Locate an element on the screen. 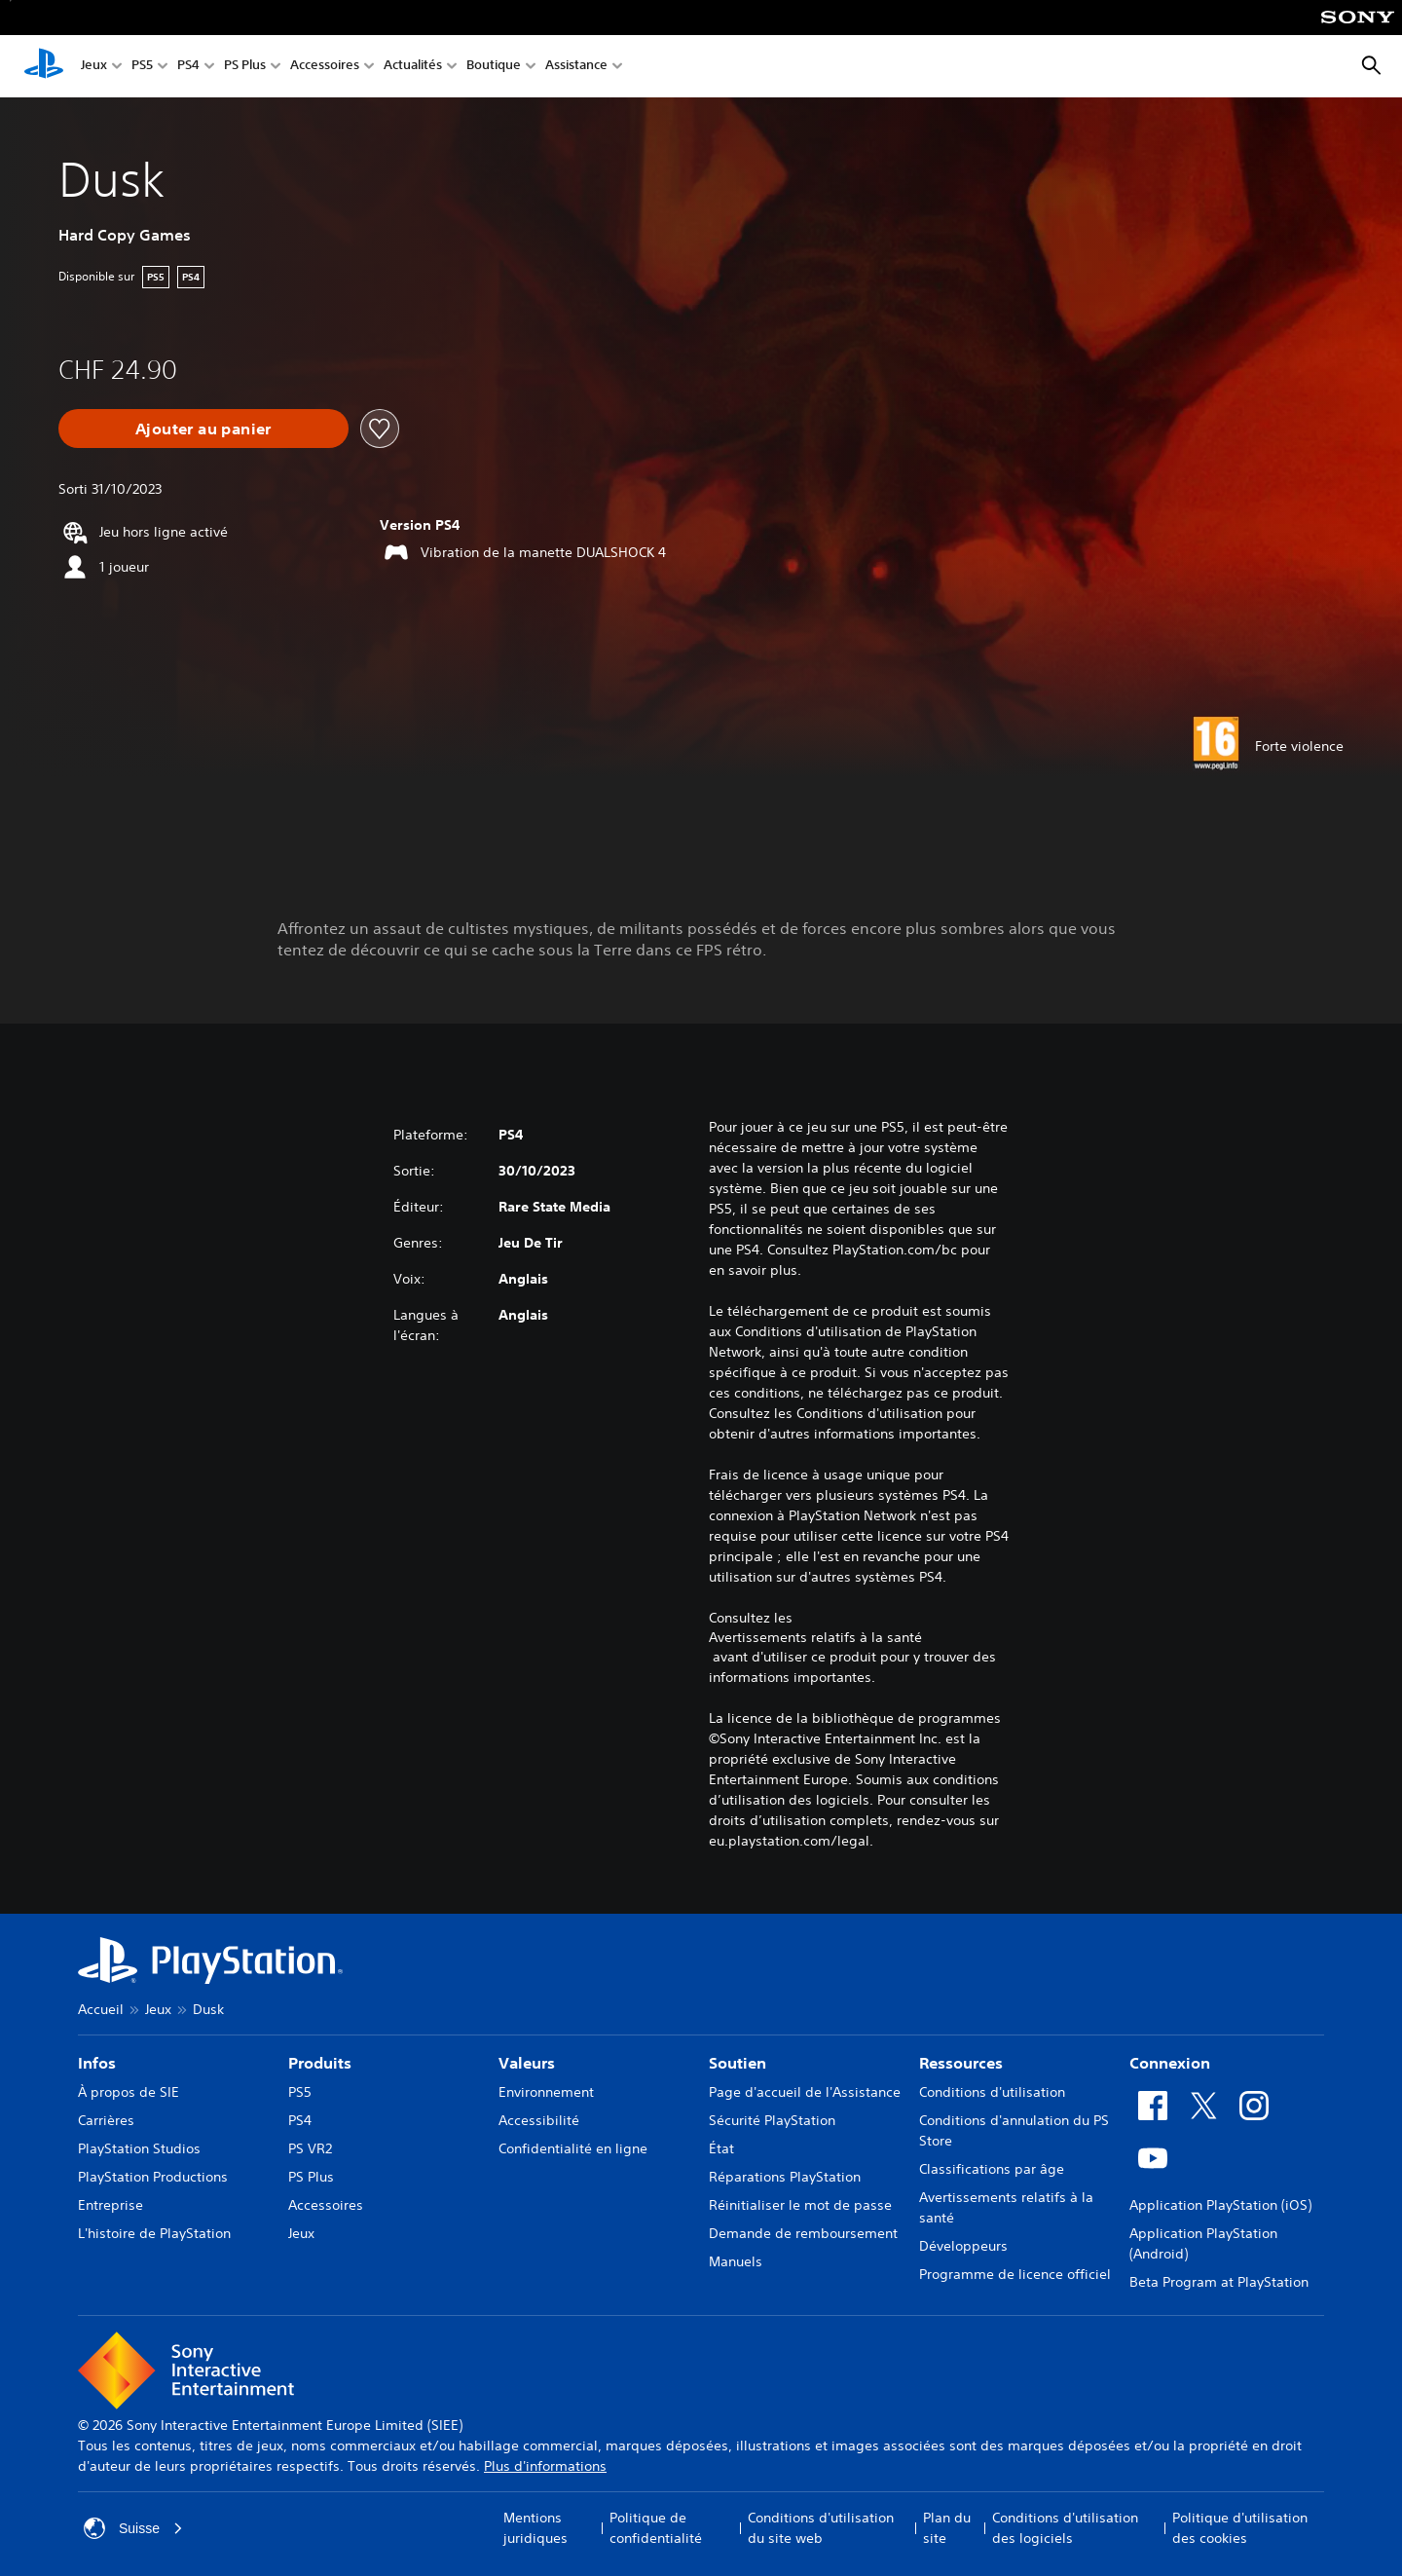  Accueil is located at coordinates (101, 2009).